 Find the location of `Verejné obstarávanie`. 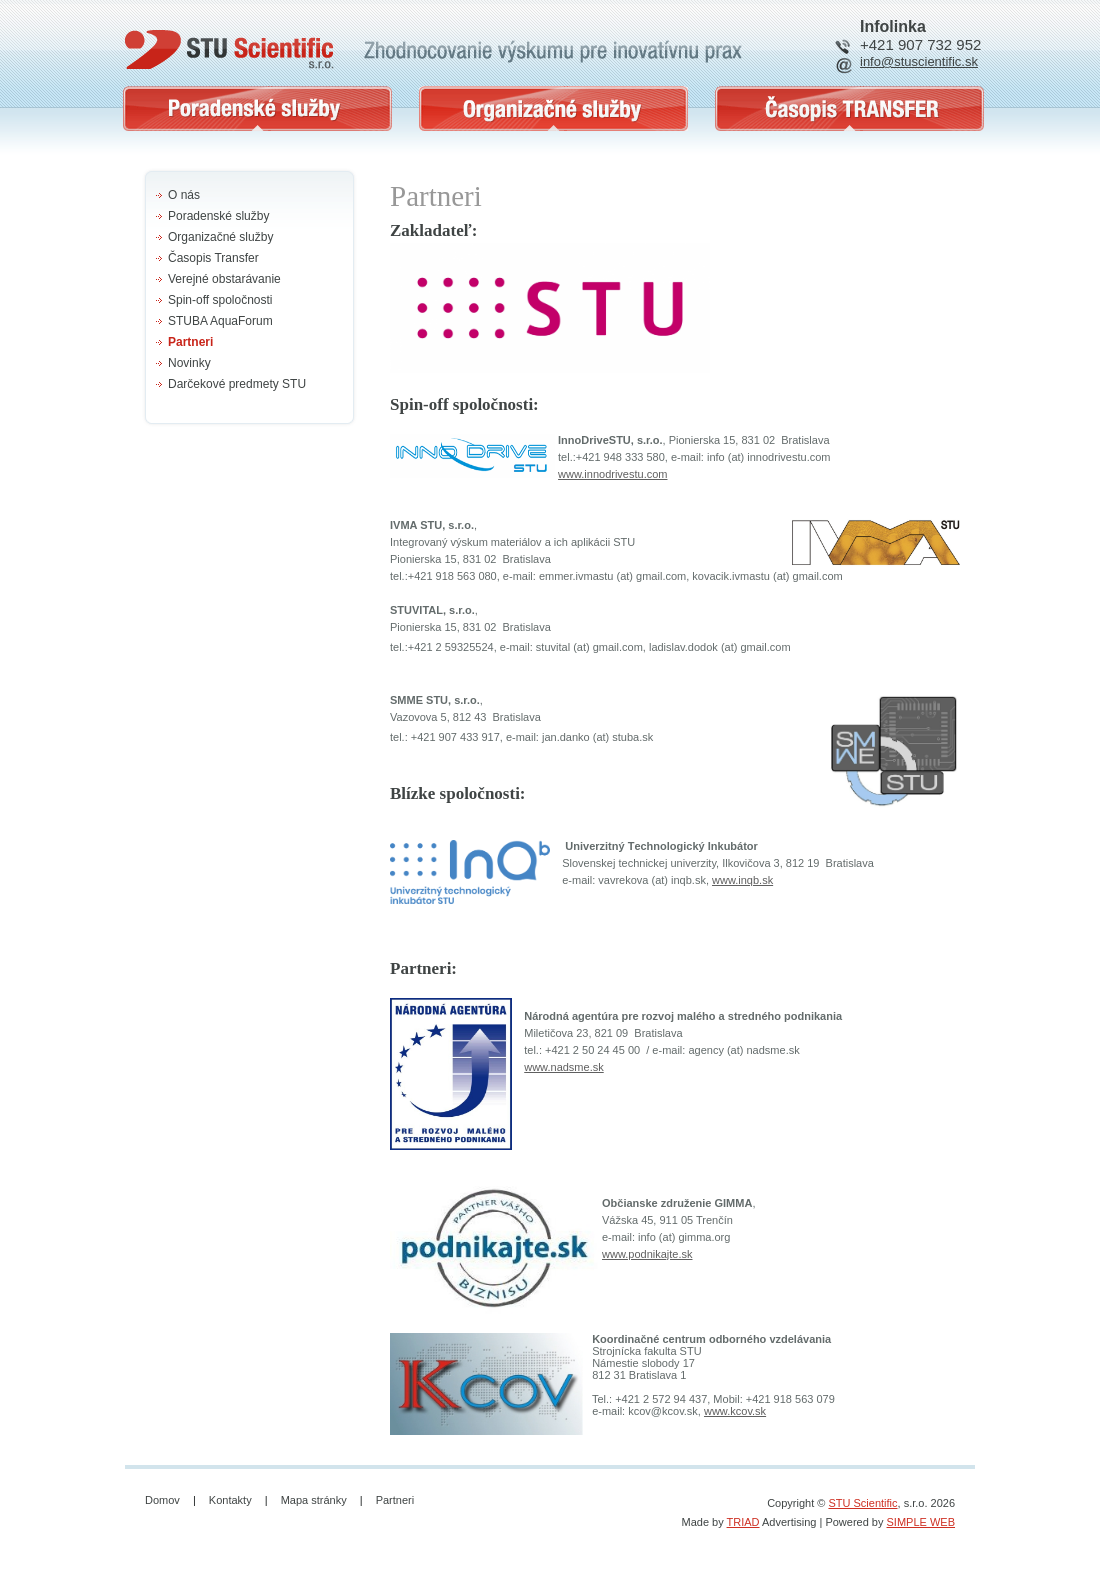

Verejné obstarávanie is located at coordinates (224, 279).